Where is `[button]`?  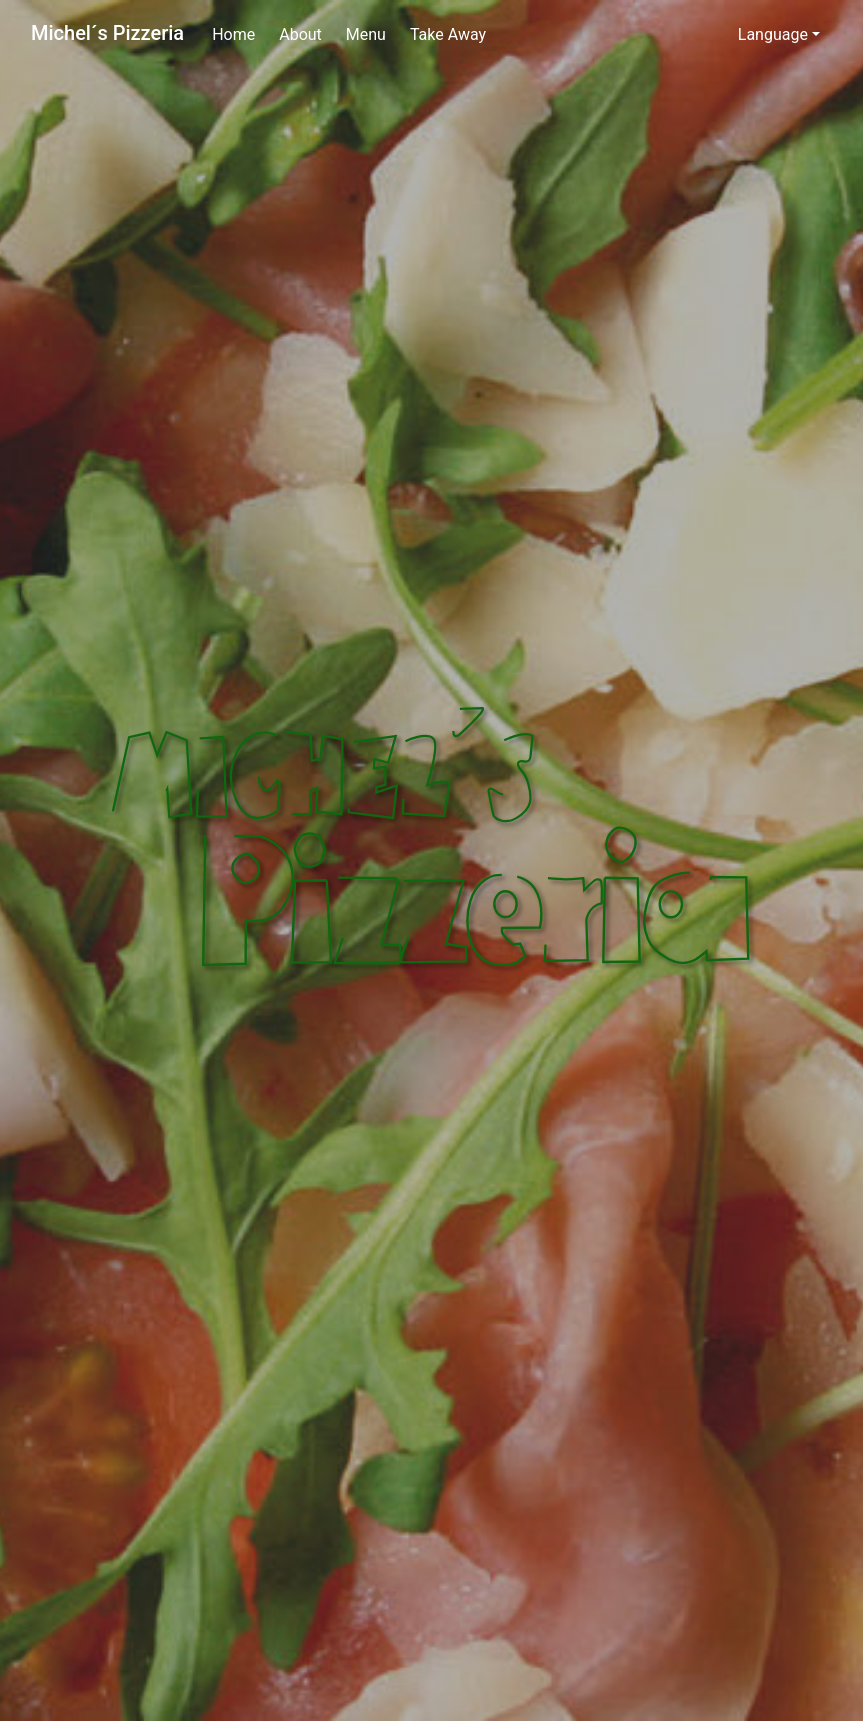 [button] is located at coordinates (779, 35).